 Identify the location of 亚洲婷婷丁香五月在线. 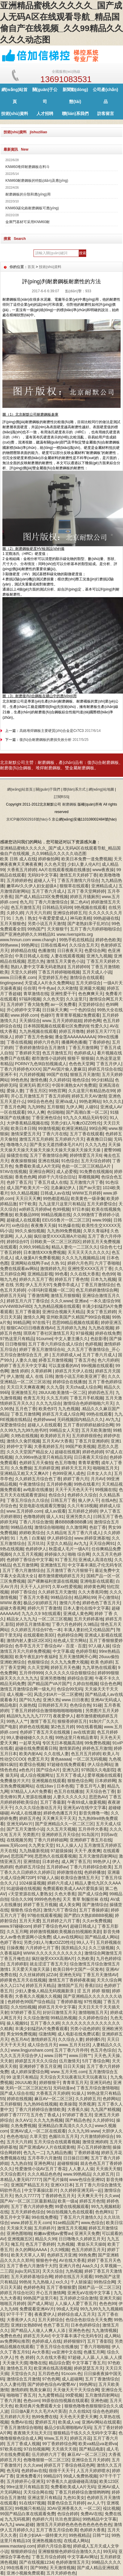
(91, 1840).